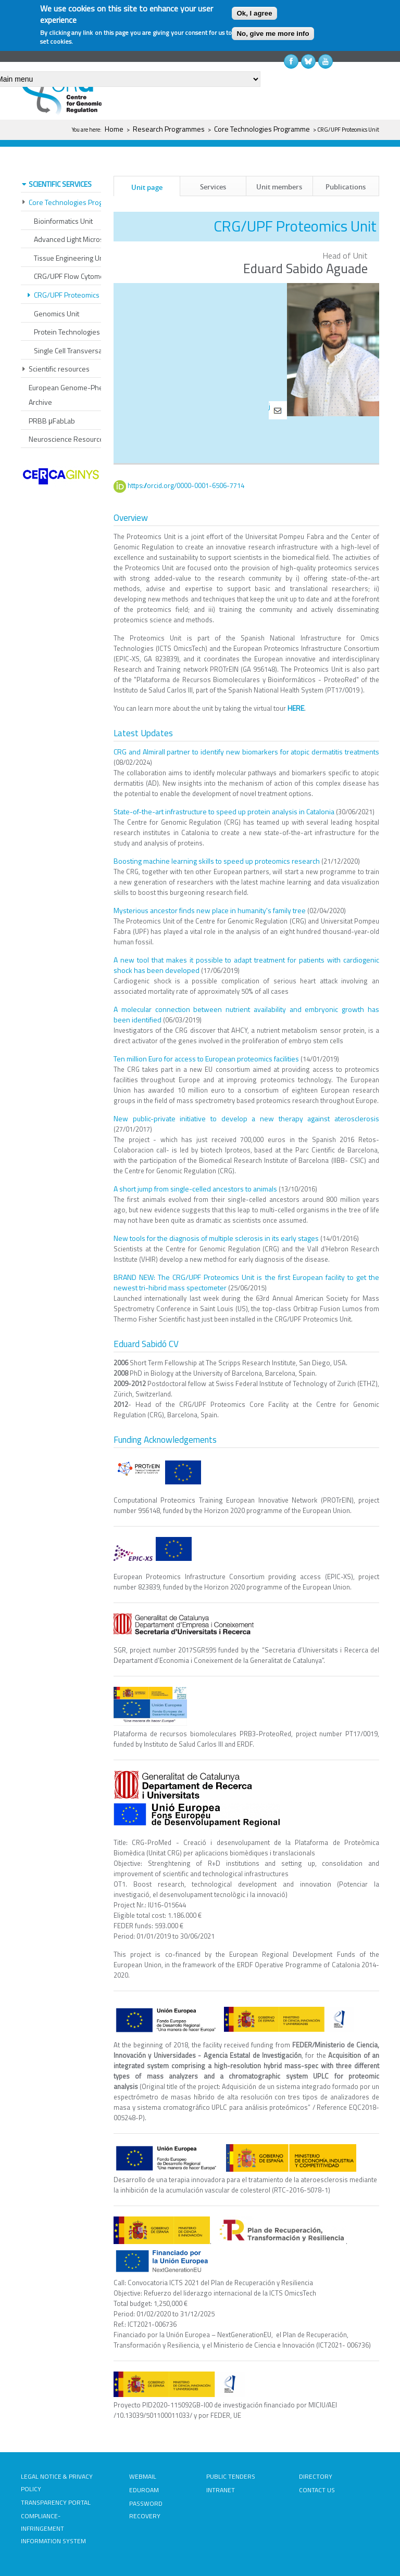 The height and width of the screenshot is (2576, 400). What do you see at coordinates (57, 2482) in the screenshot?
I see `LEGAL NOTICE & PRIVACY POLICY` at bounding box center [57, 2482].